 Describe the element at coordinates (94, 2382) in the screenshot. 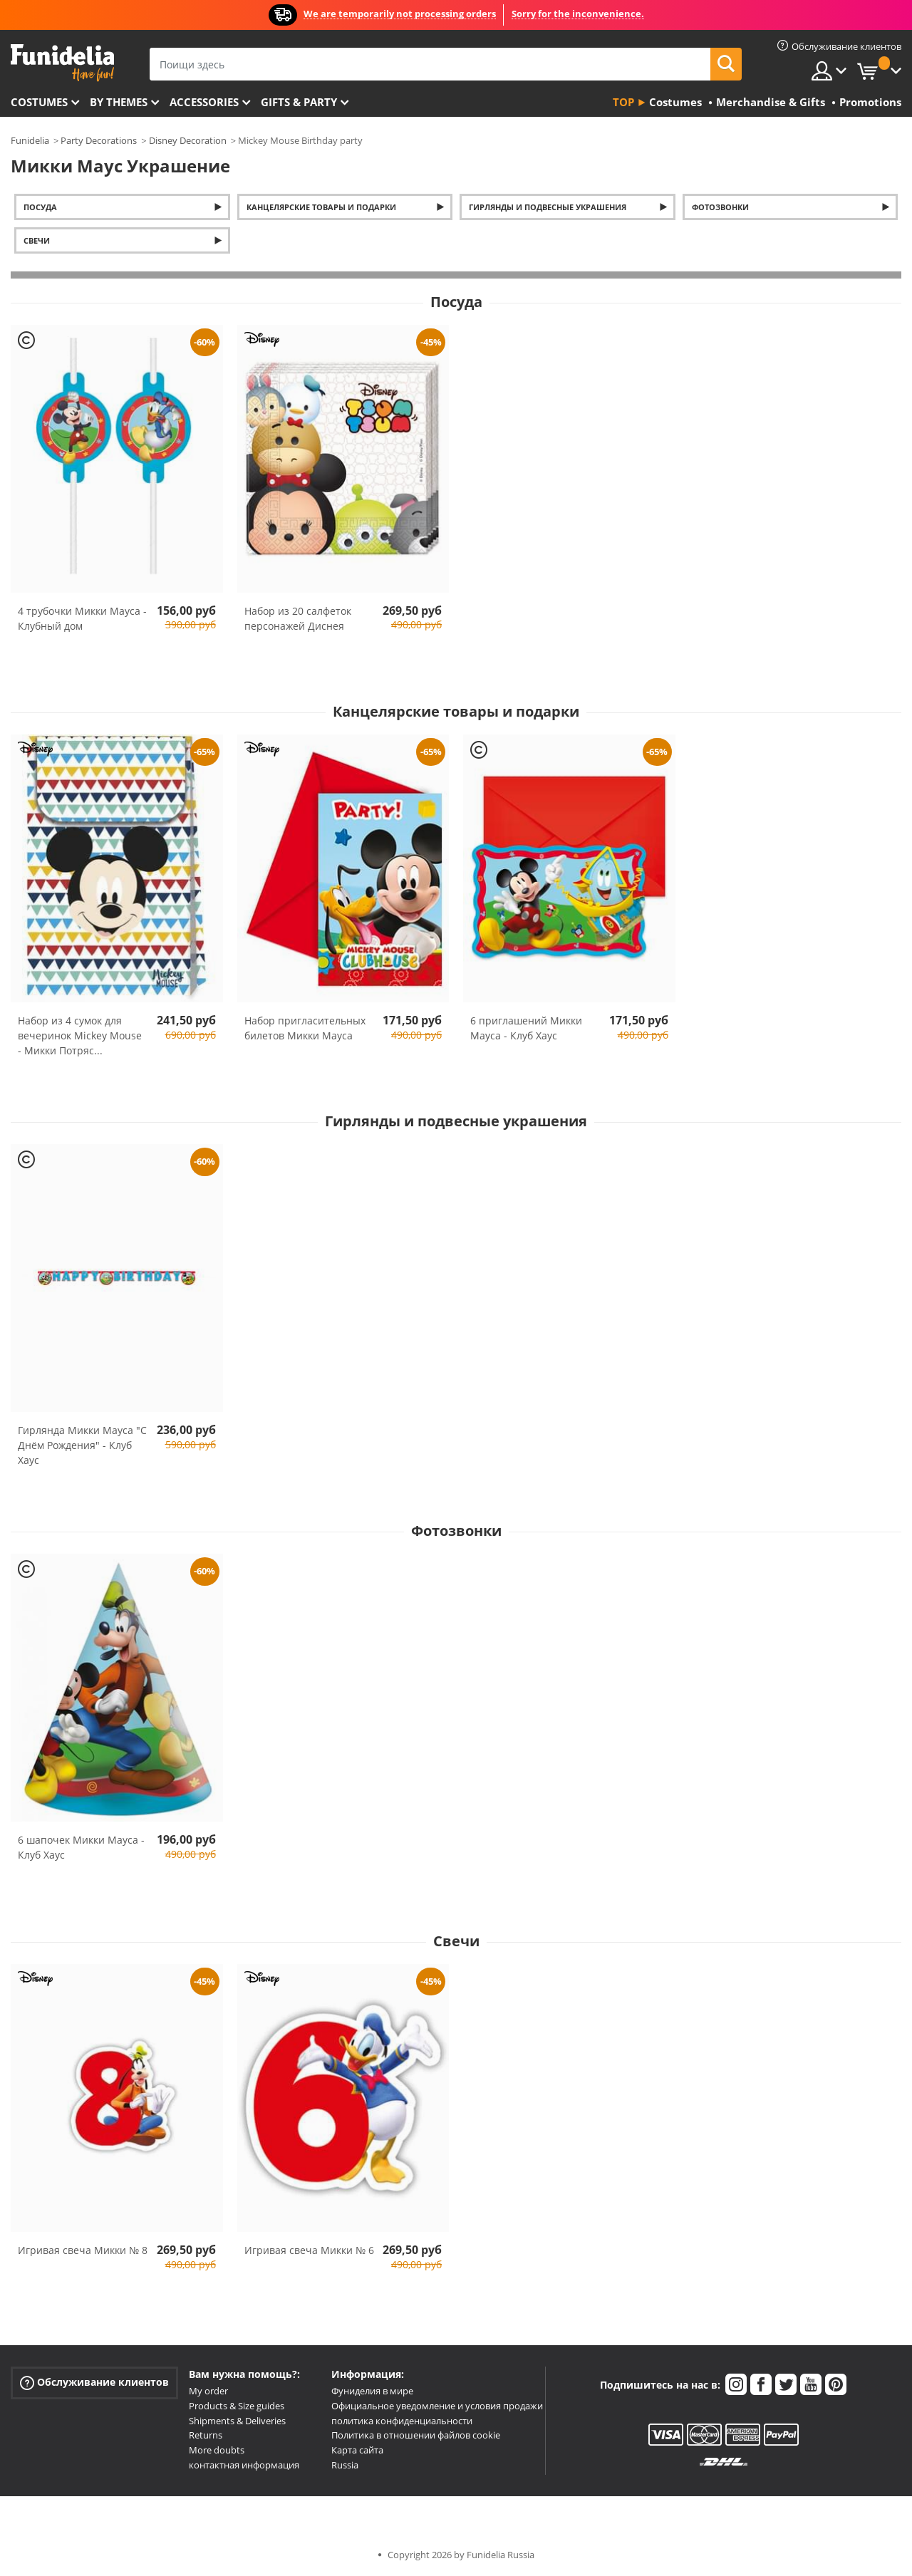

I see `Обслуживание клиентов` at that location.